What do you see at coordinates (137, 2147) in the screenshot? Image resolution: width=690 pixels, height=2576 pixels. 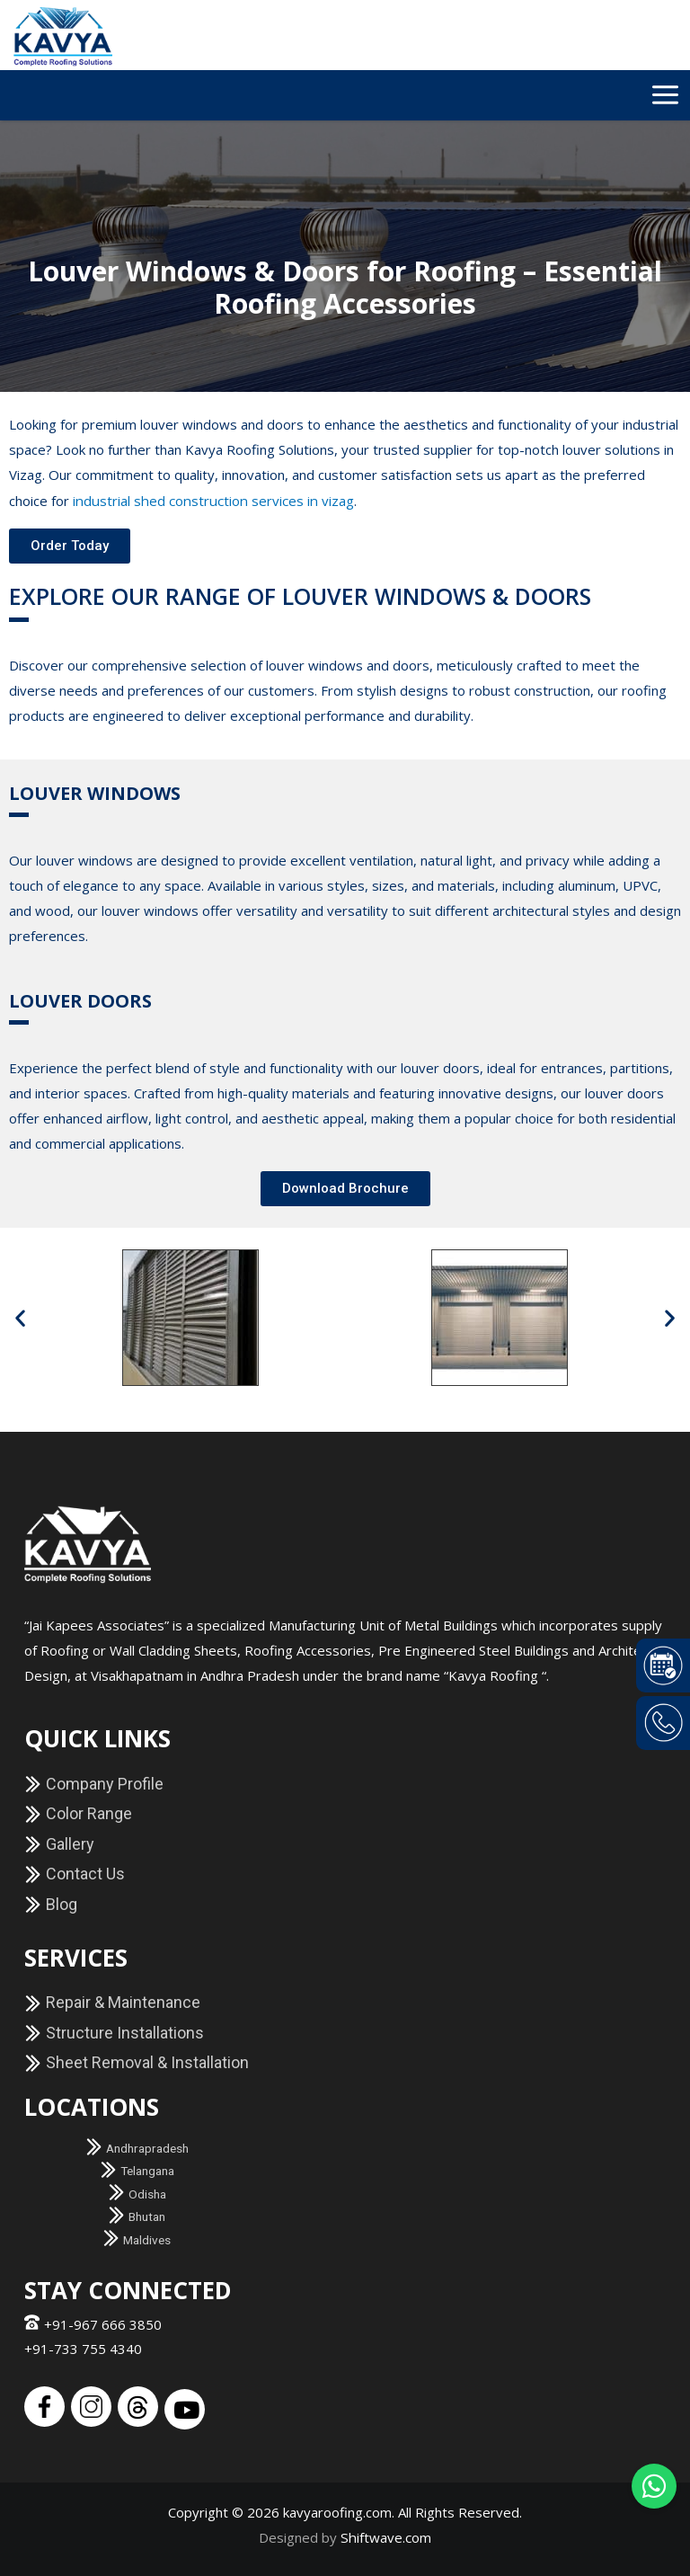 I see `Andhrapradesh` at bounding box center [137, 2147].